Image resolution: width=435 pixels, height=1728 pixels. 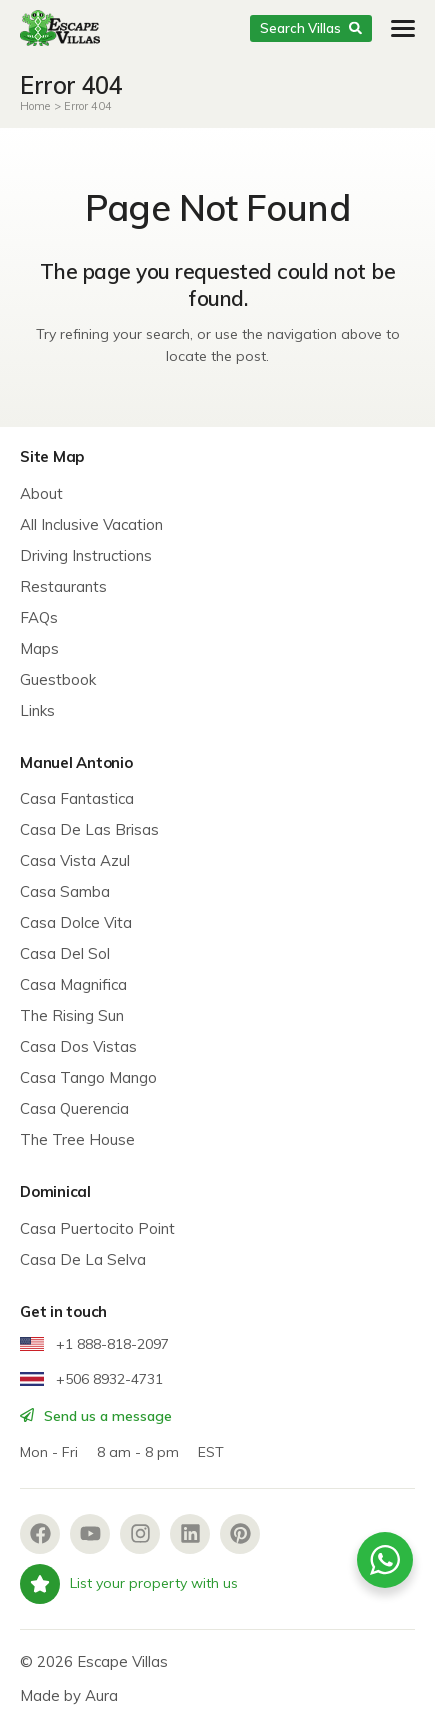 What do you see at coordinates (39, 617) in the screenshot?
I see `FAQs` at bounding box center [39, 617].